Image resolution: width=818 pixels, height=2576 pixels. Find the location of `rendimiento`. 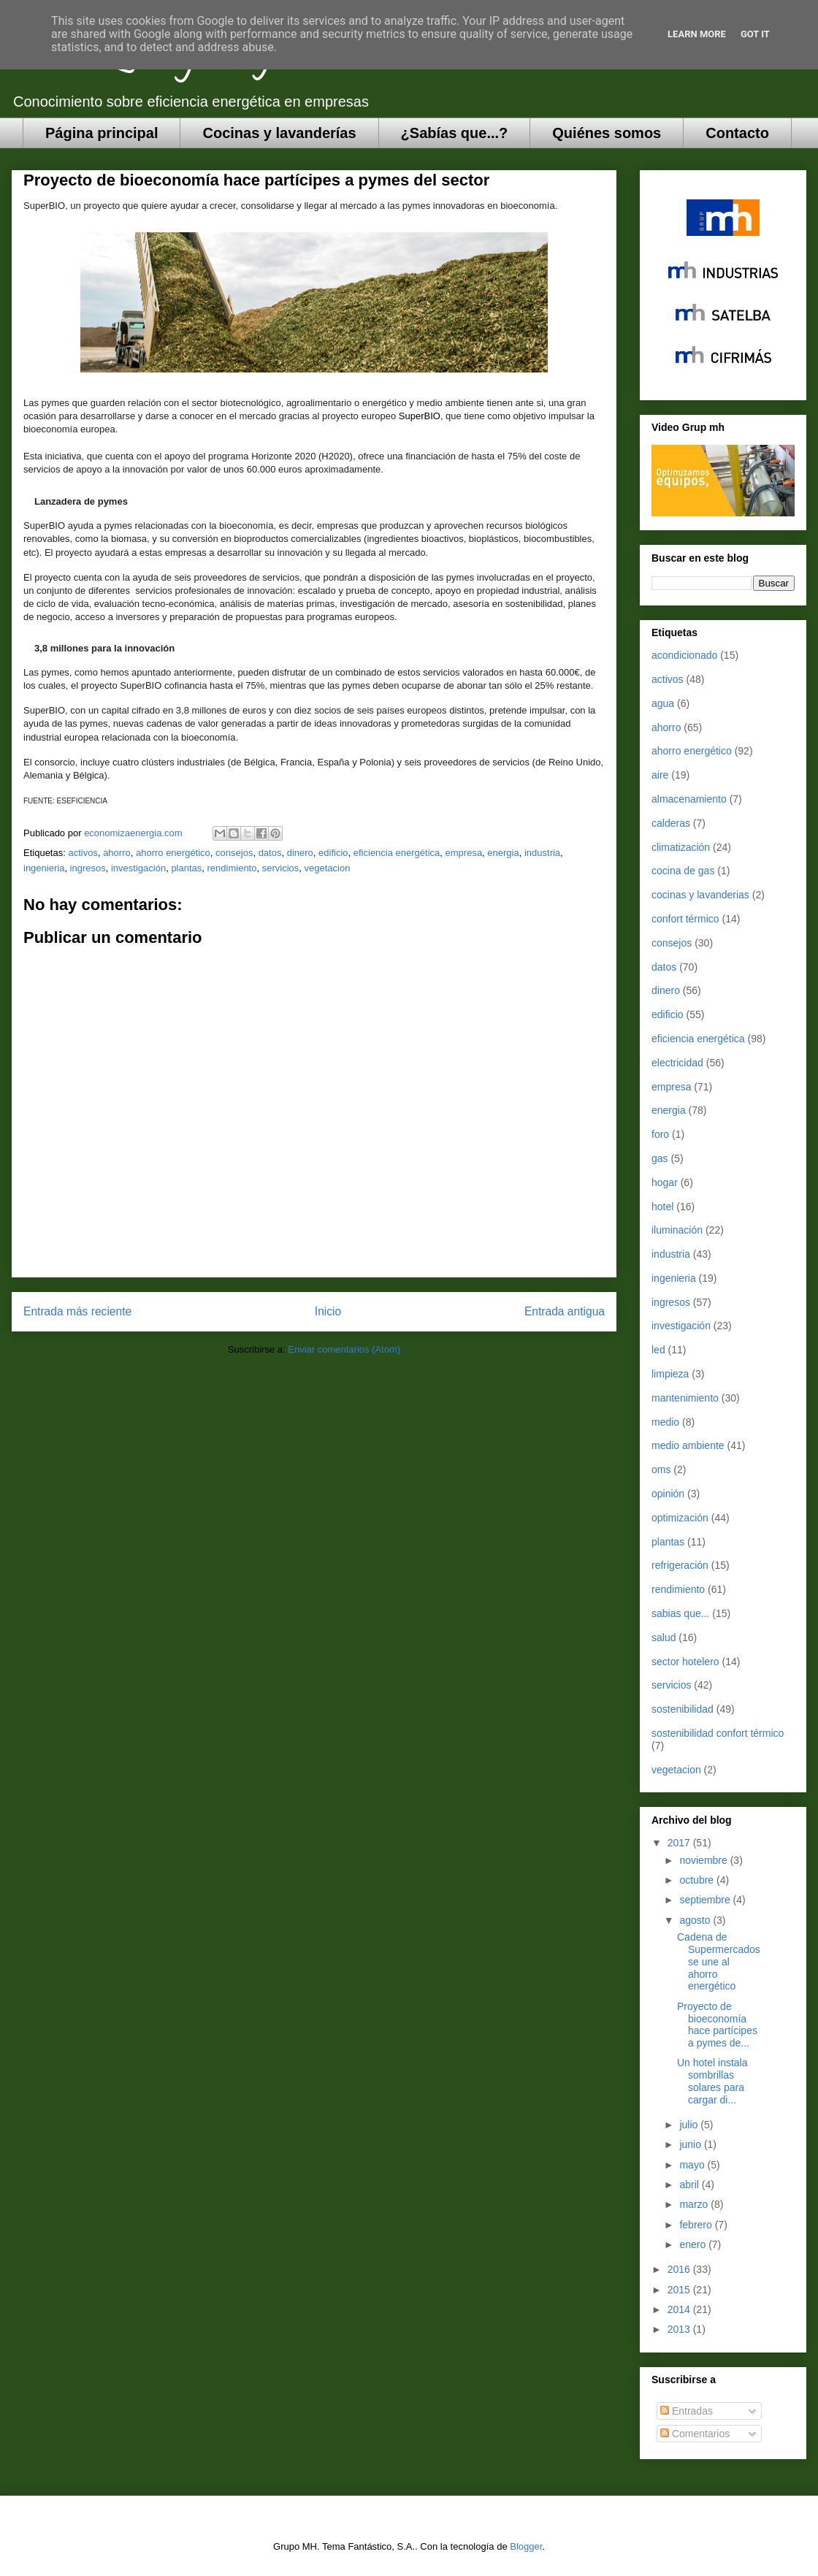

rendimiento is located at coordinates (232, 868).